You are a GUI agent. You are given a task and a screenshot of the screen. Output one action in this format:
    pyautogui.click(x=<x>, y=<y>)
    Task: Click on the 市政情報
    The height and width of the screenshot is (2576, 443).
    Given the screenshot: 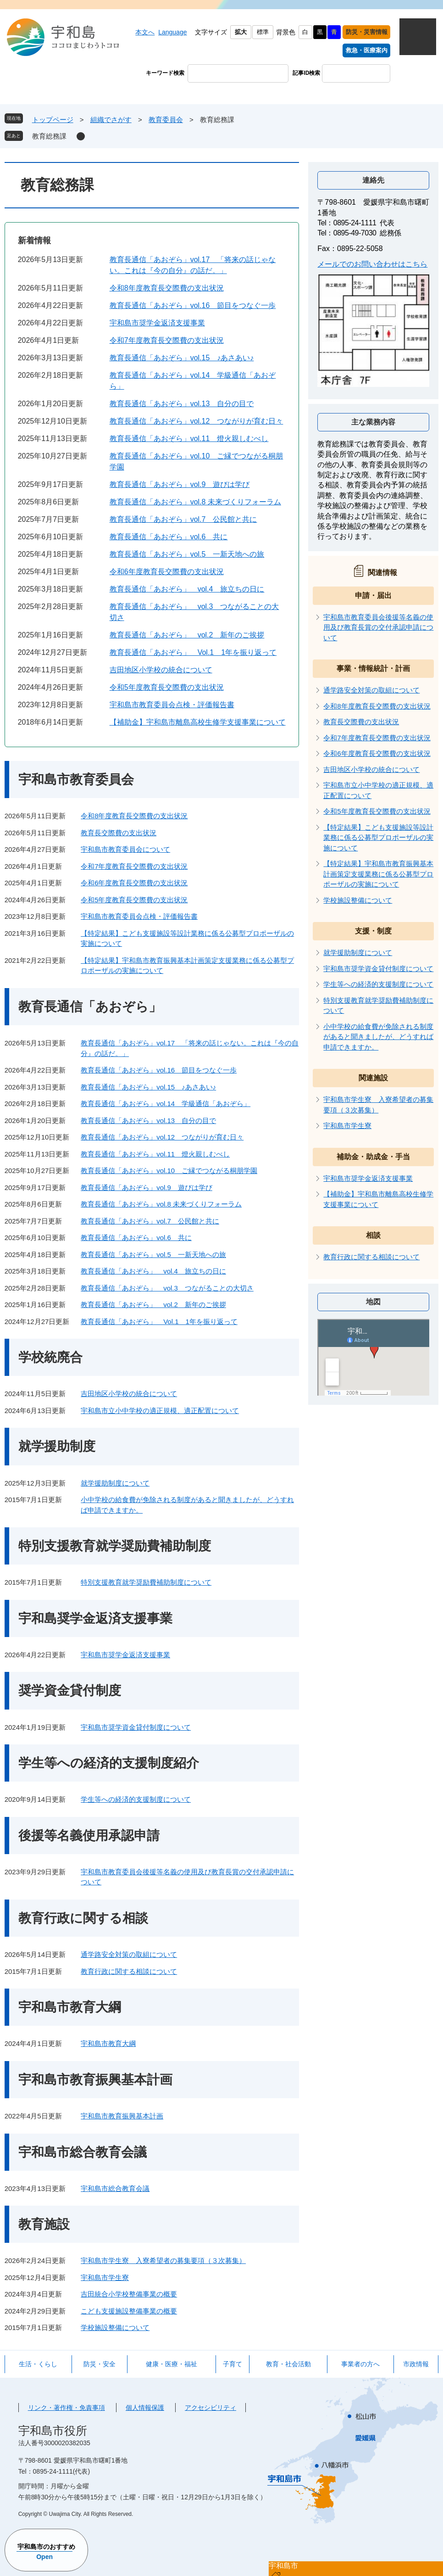 What is the action you would take?
    pyautogui.click(x=416, y=2364)
    